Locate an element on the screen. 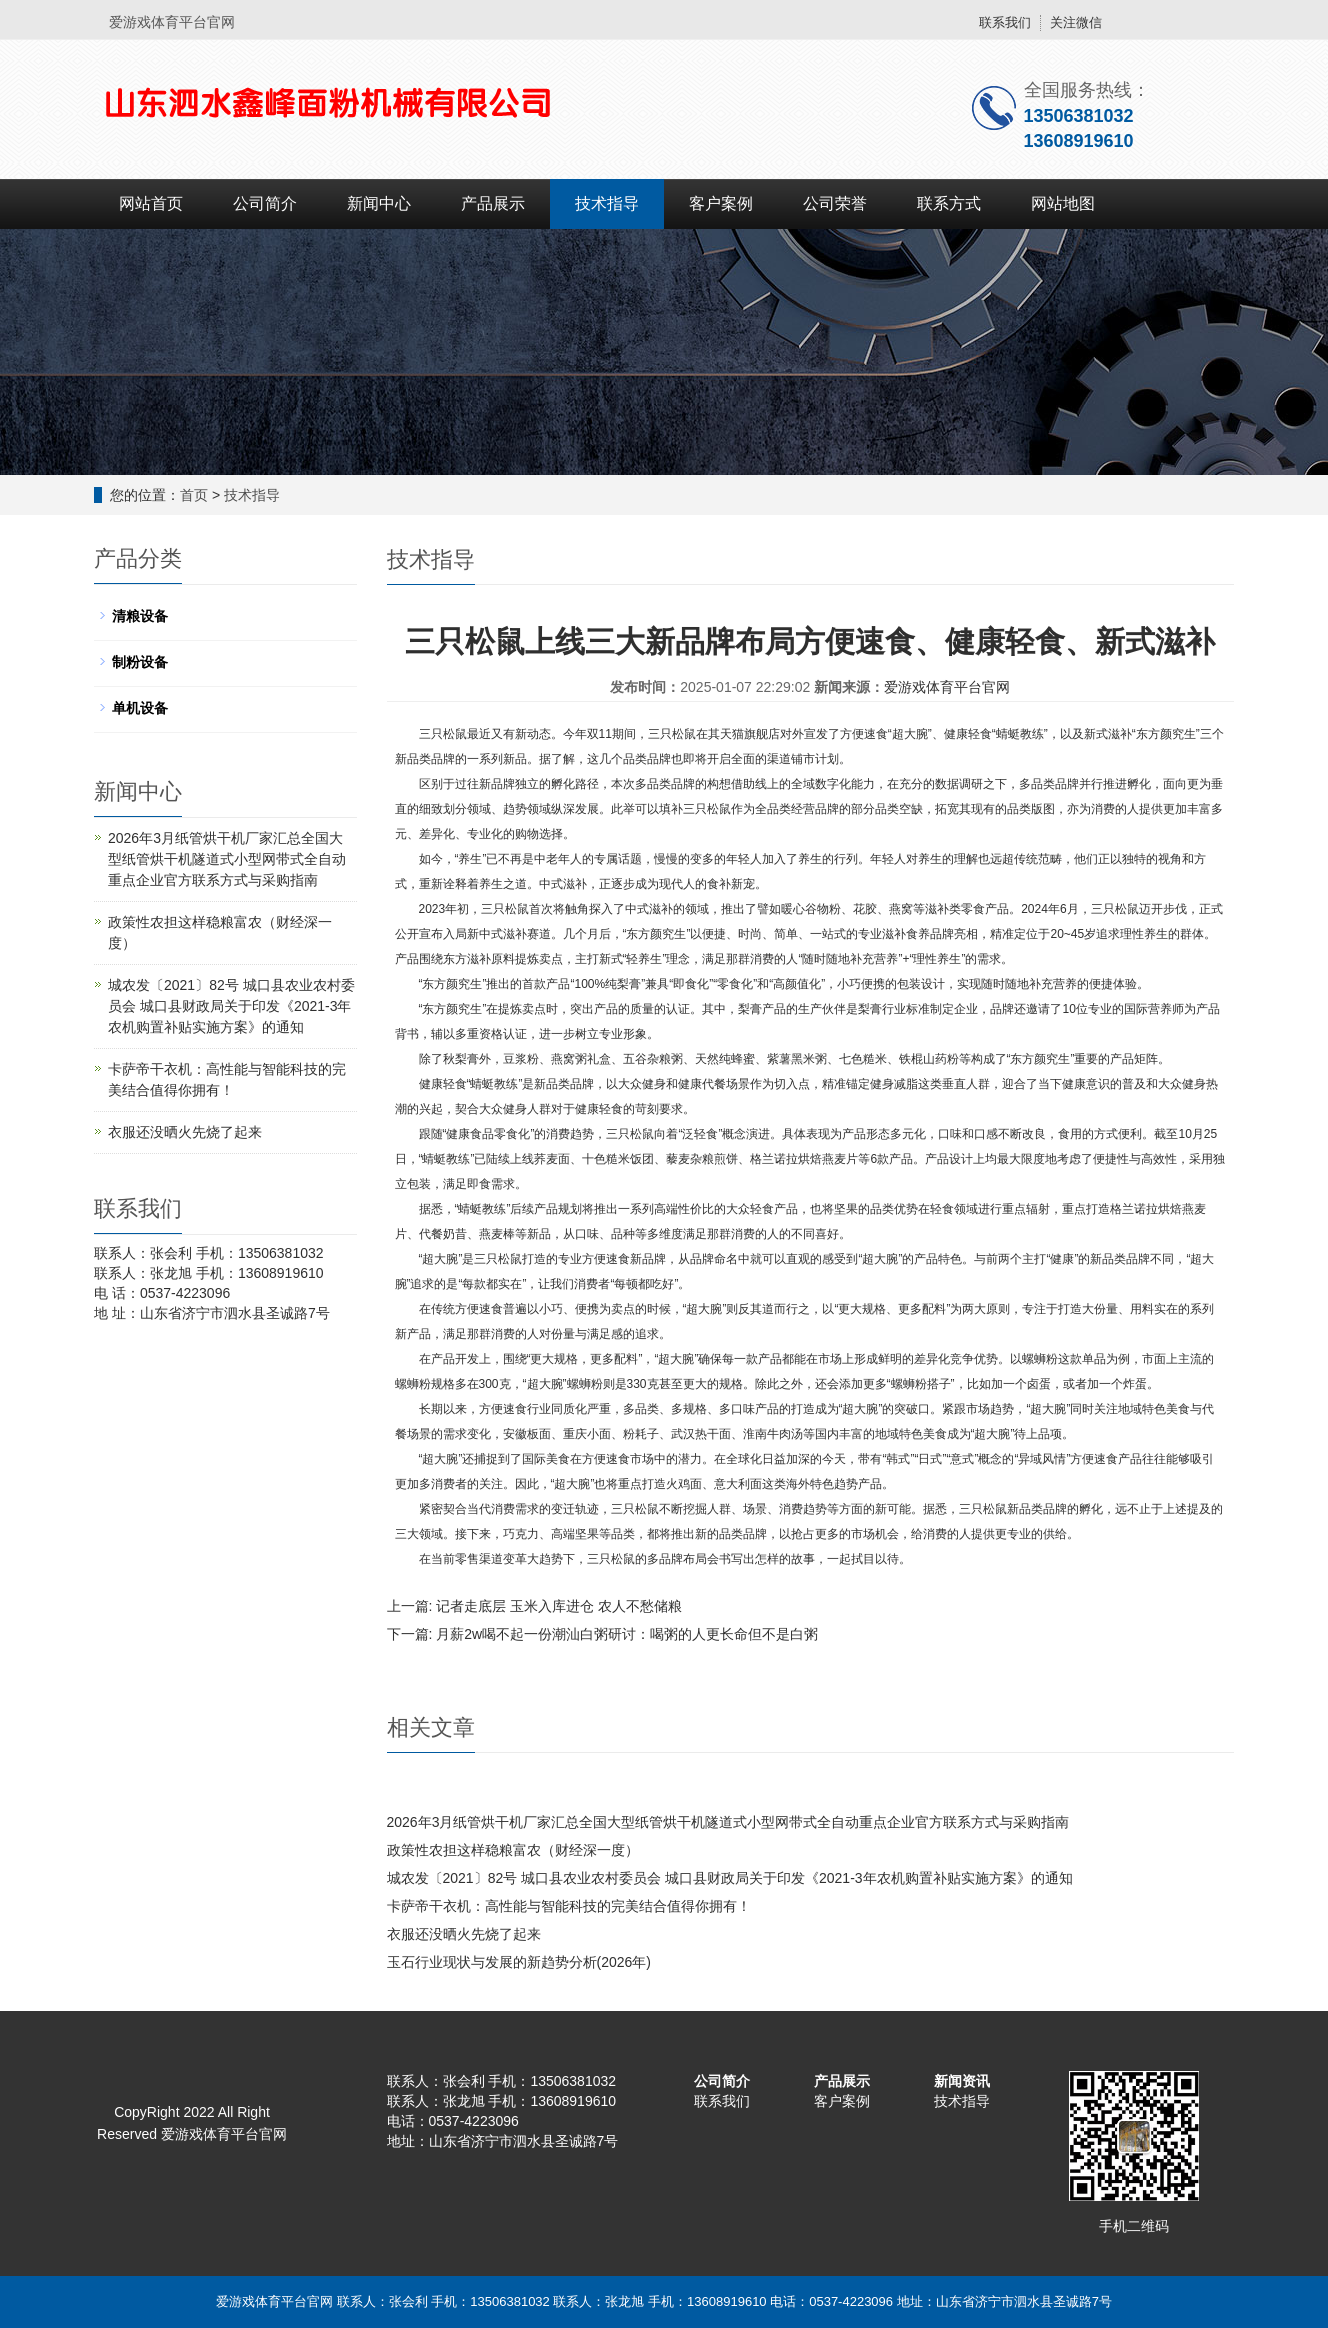 This screenshot has height=2328, width=1328. 网站首页 is located at coordinates (151, 203).